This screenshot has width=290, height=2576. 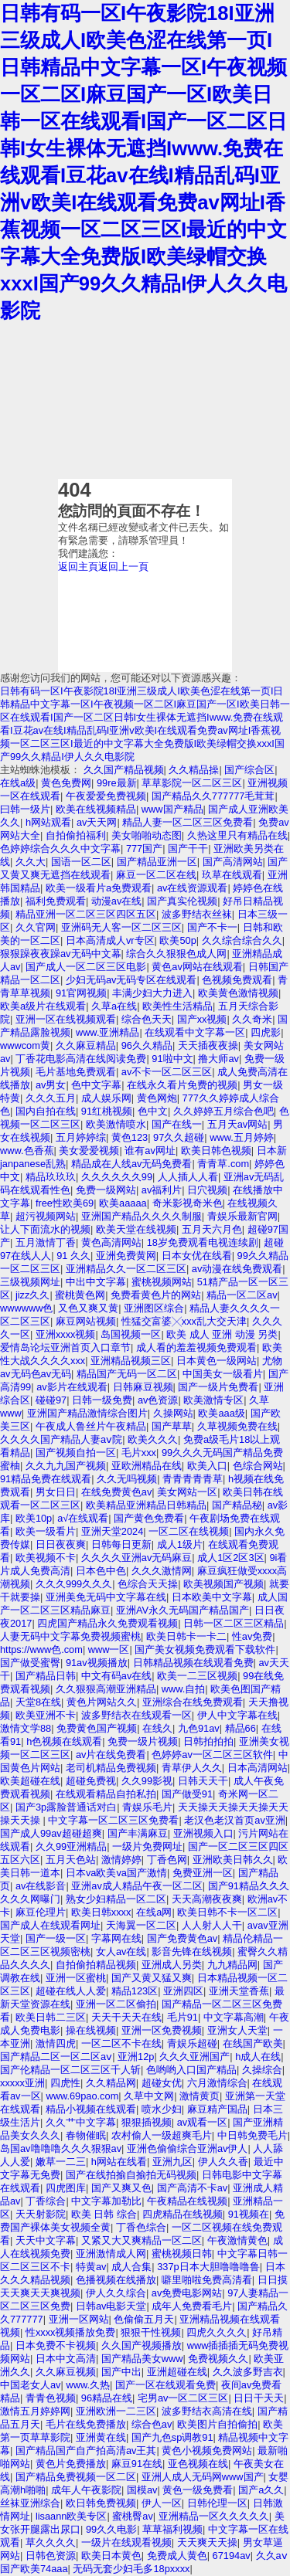 What do you see at coordinates (123, 1203) in the screenshot?
I see `欧美aaaaa` at bounding box center [123, 1203].